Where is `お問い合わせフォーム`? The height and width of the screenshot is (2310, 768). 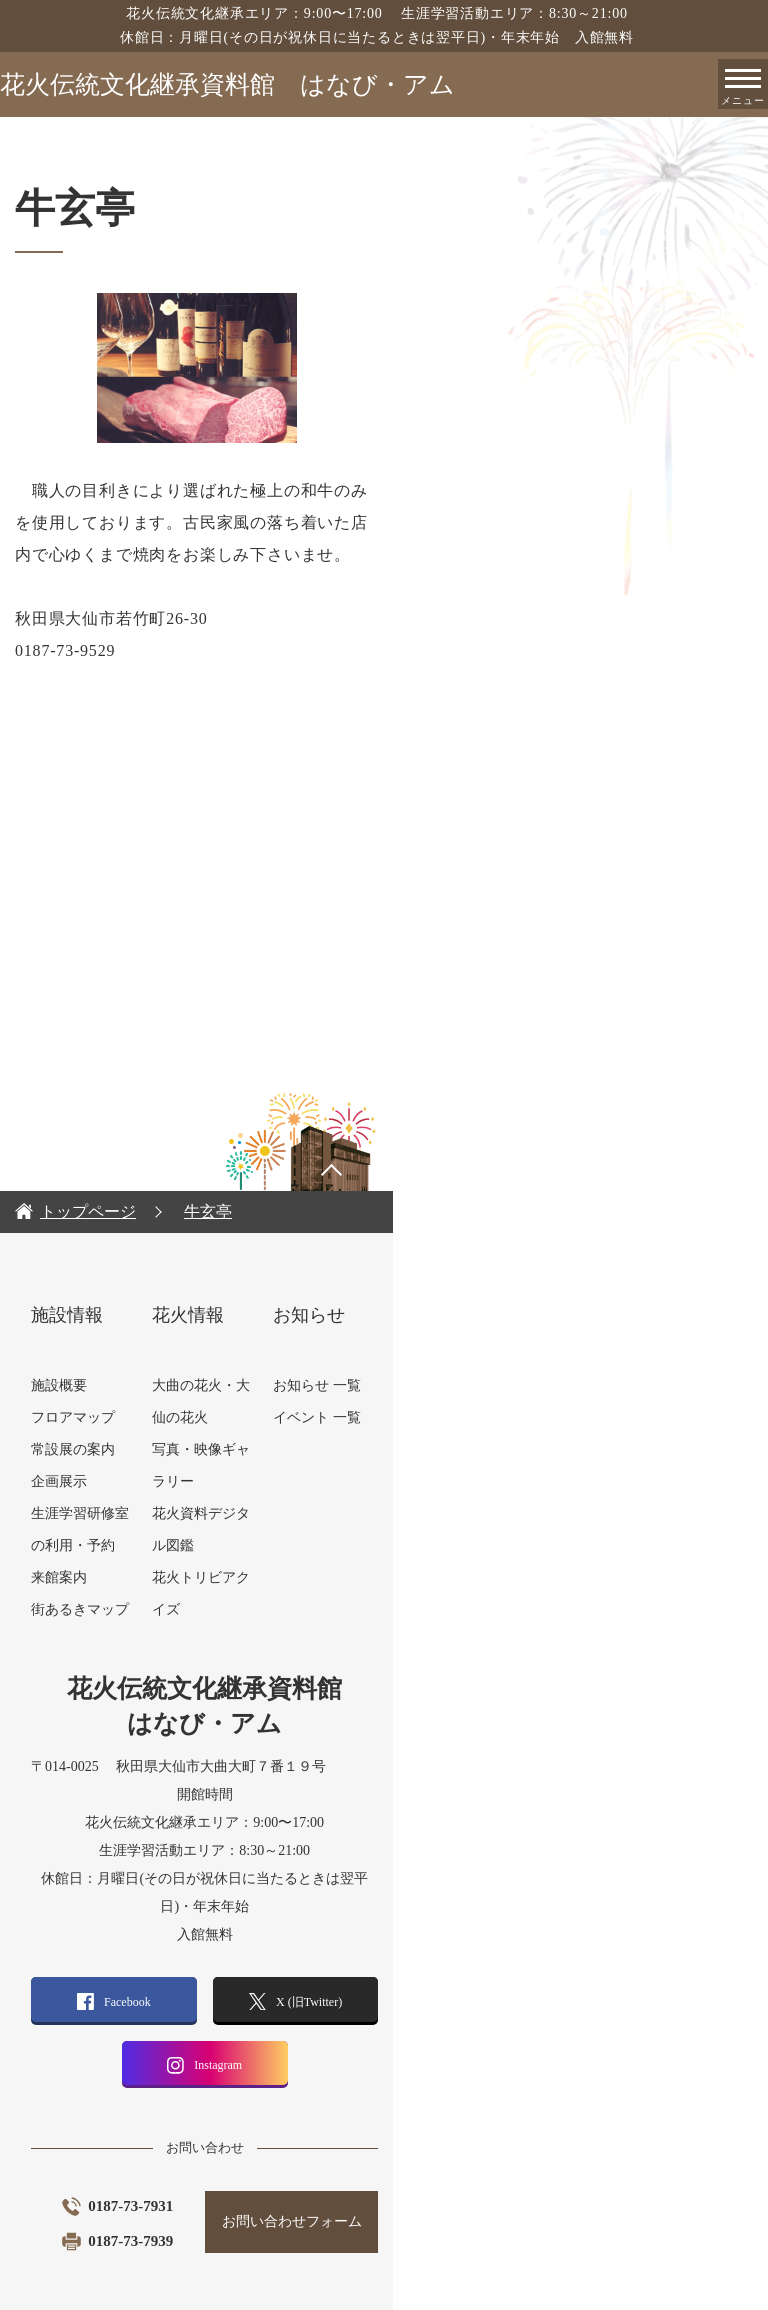 お問い合わせフォーム is located at coordinates (526, 2161).